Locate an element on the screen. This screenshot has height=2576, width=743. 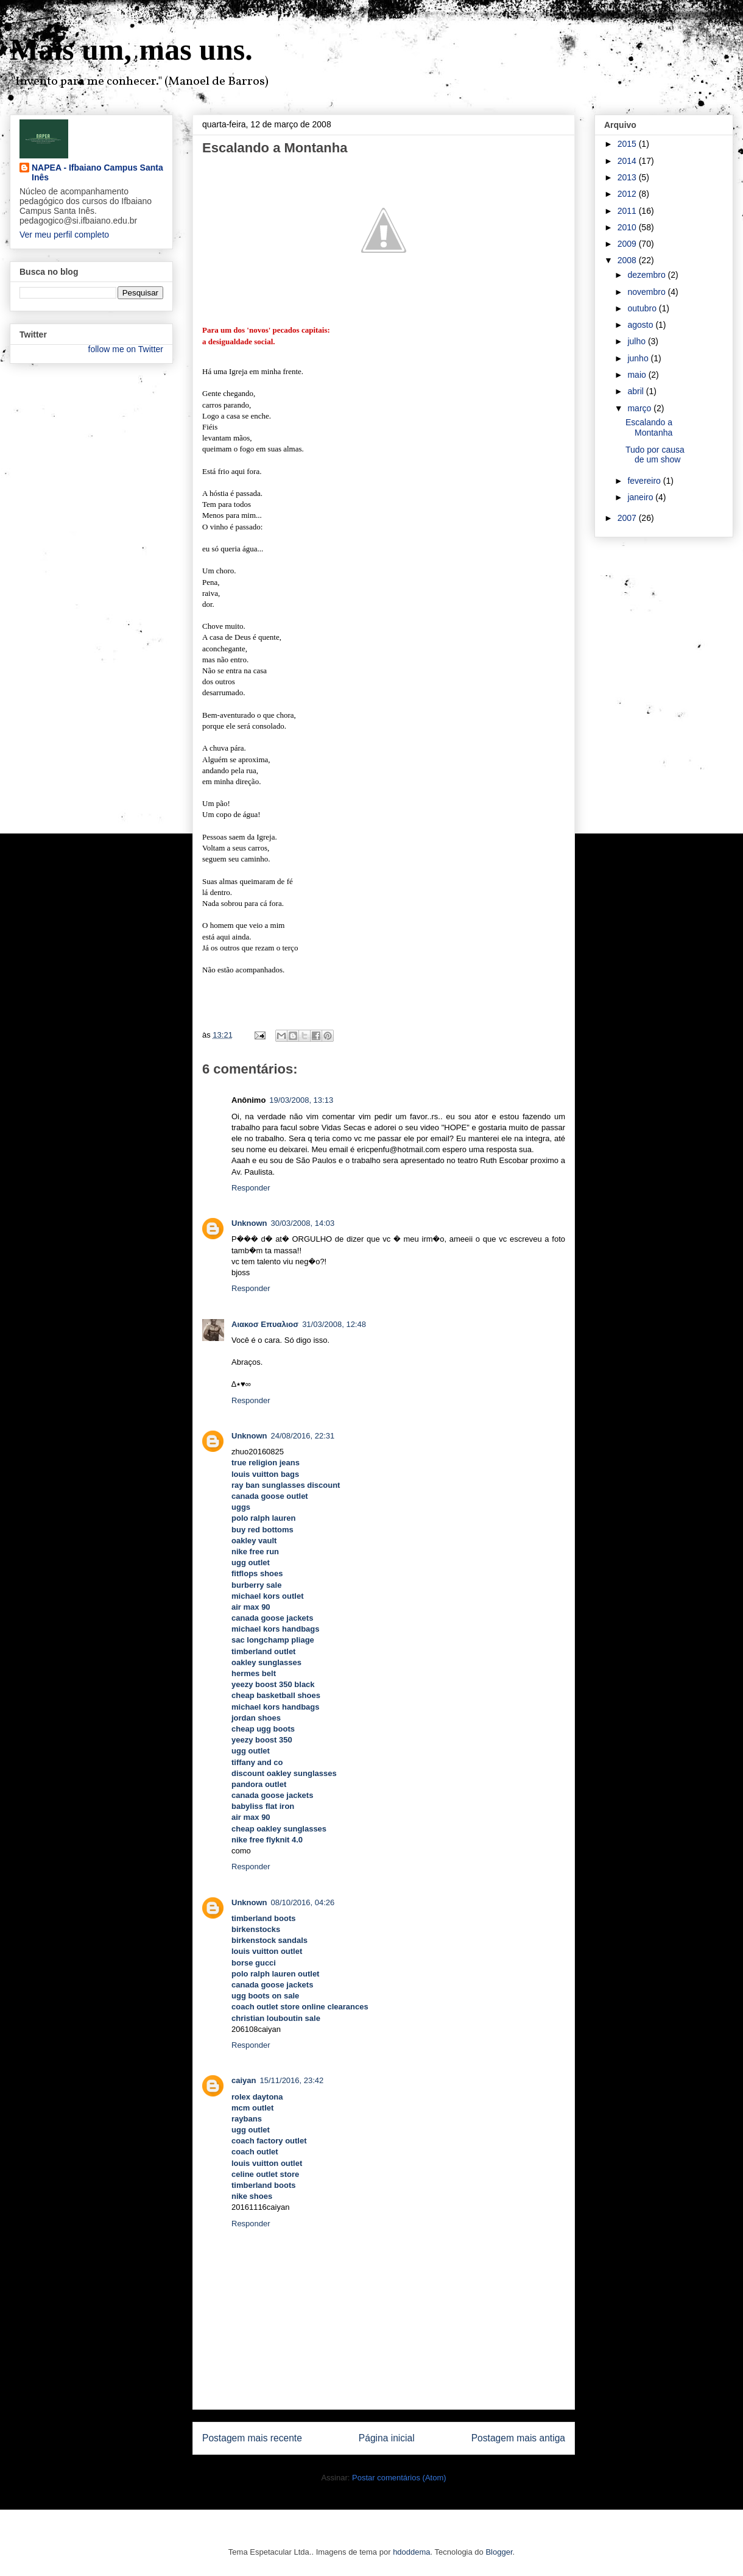
Postar comentários (Atom) is located at coordinates (399, 2477).